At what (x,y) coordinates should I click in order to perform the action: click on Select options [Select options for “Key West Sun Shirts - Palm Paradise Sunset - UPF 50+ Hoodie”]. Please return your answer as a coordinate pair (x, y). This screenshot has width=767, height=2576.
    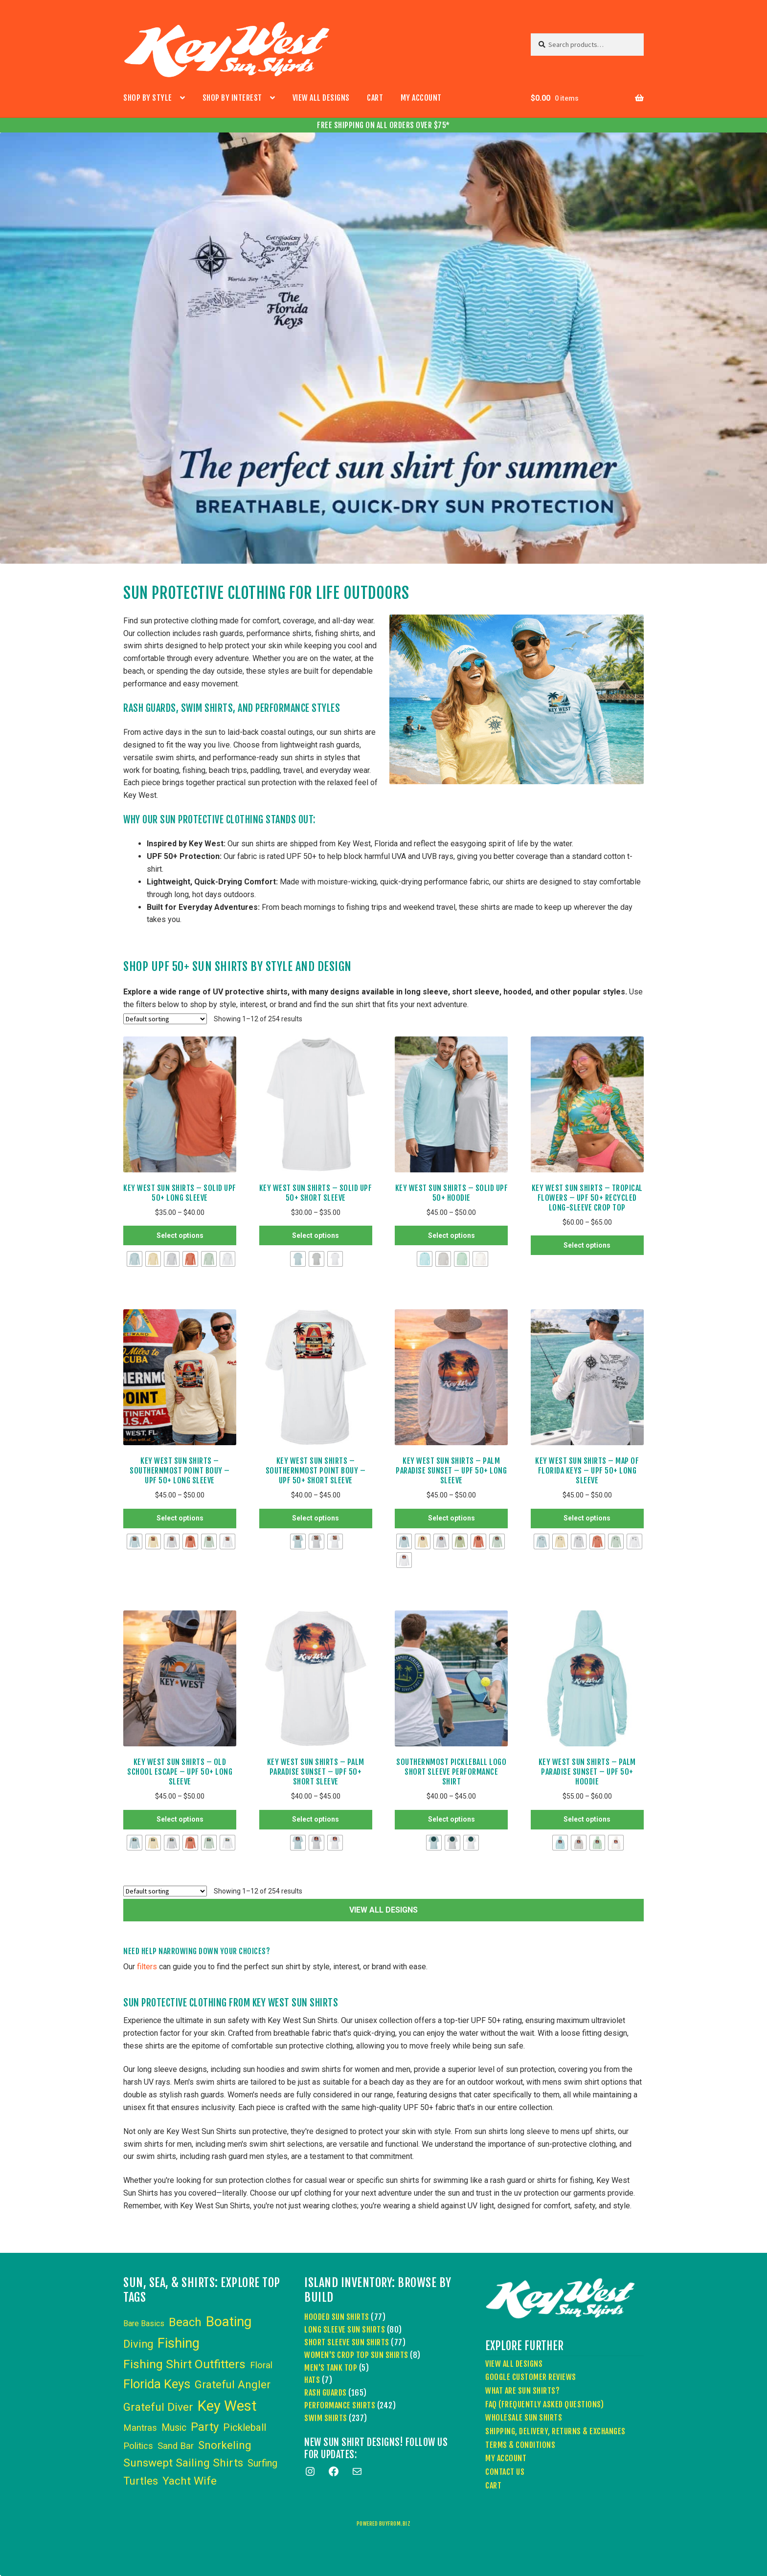
    Looking at the image, I should click on (587, 1819).